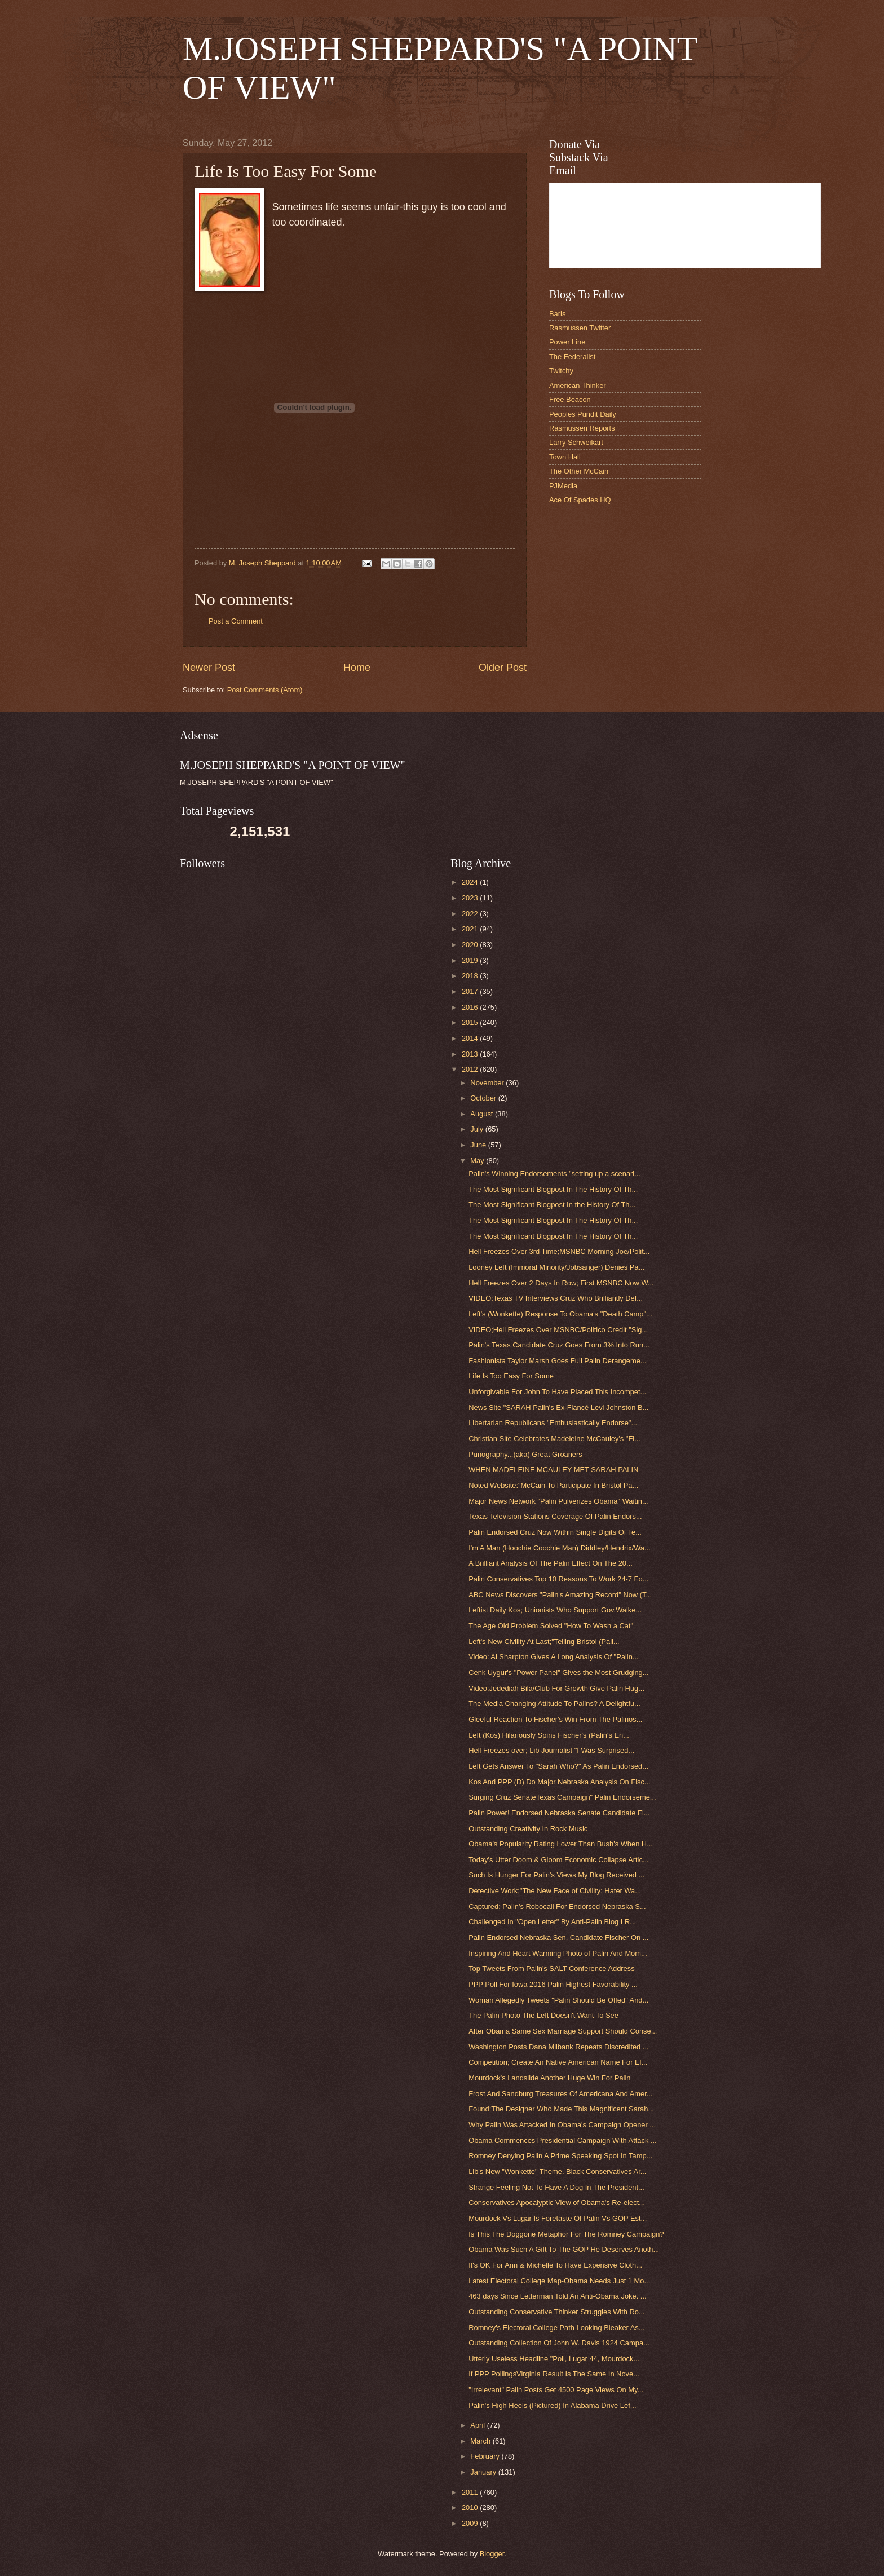 This screenshot has height=2576, width=884. Describe the element at coordinates (471, 882) in the screenshot. I see `2024` at that location.